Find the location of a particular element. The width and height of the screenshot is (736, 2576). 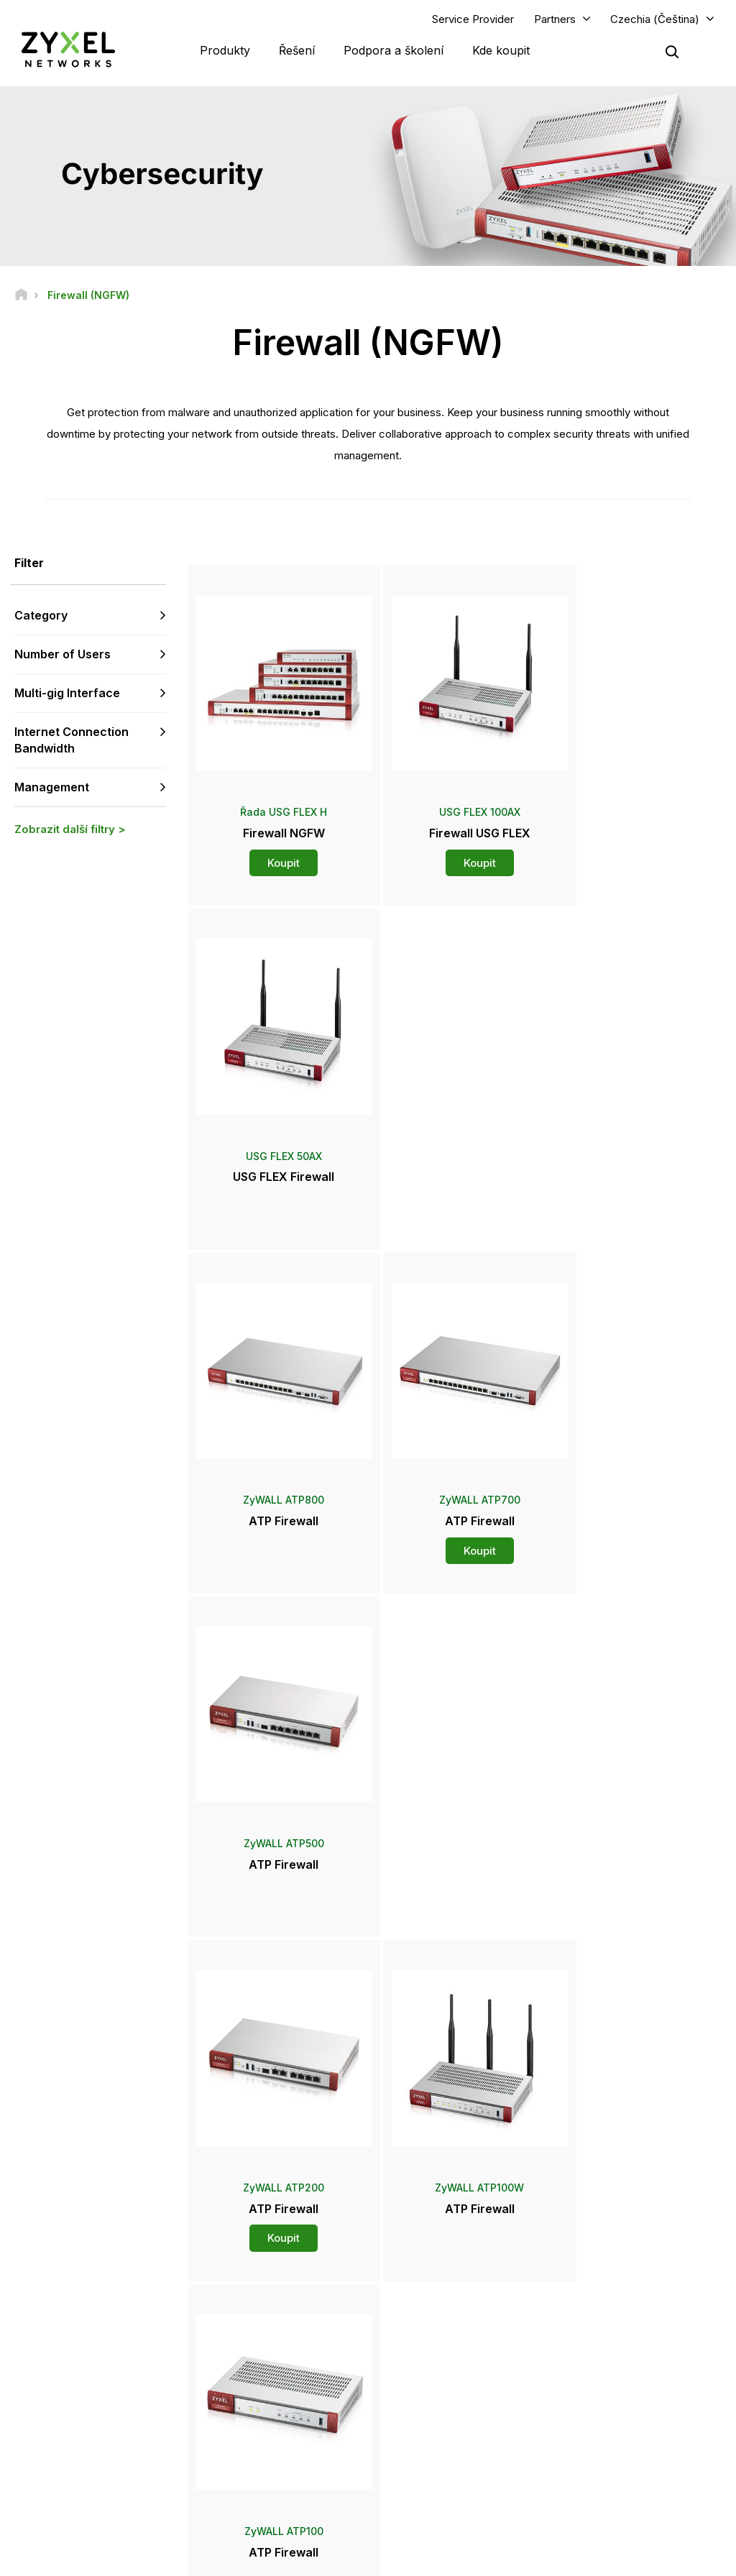

Přehled podpory is located at coordinates (262, 2296).